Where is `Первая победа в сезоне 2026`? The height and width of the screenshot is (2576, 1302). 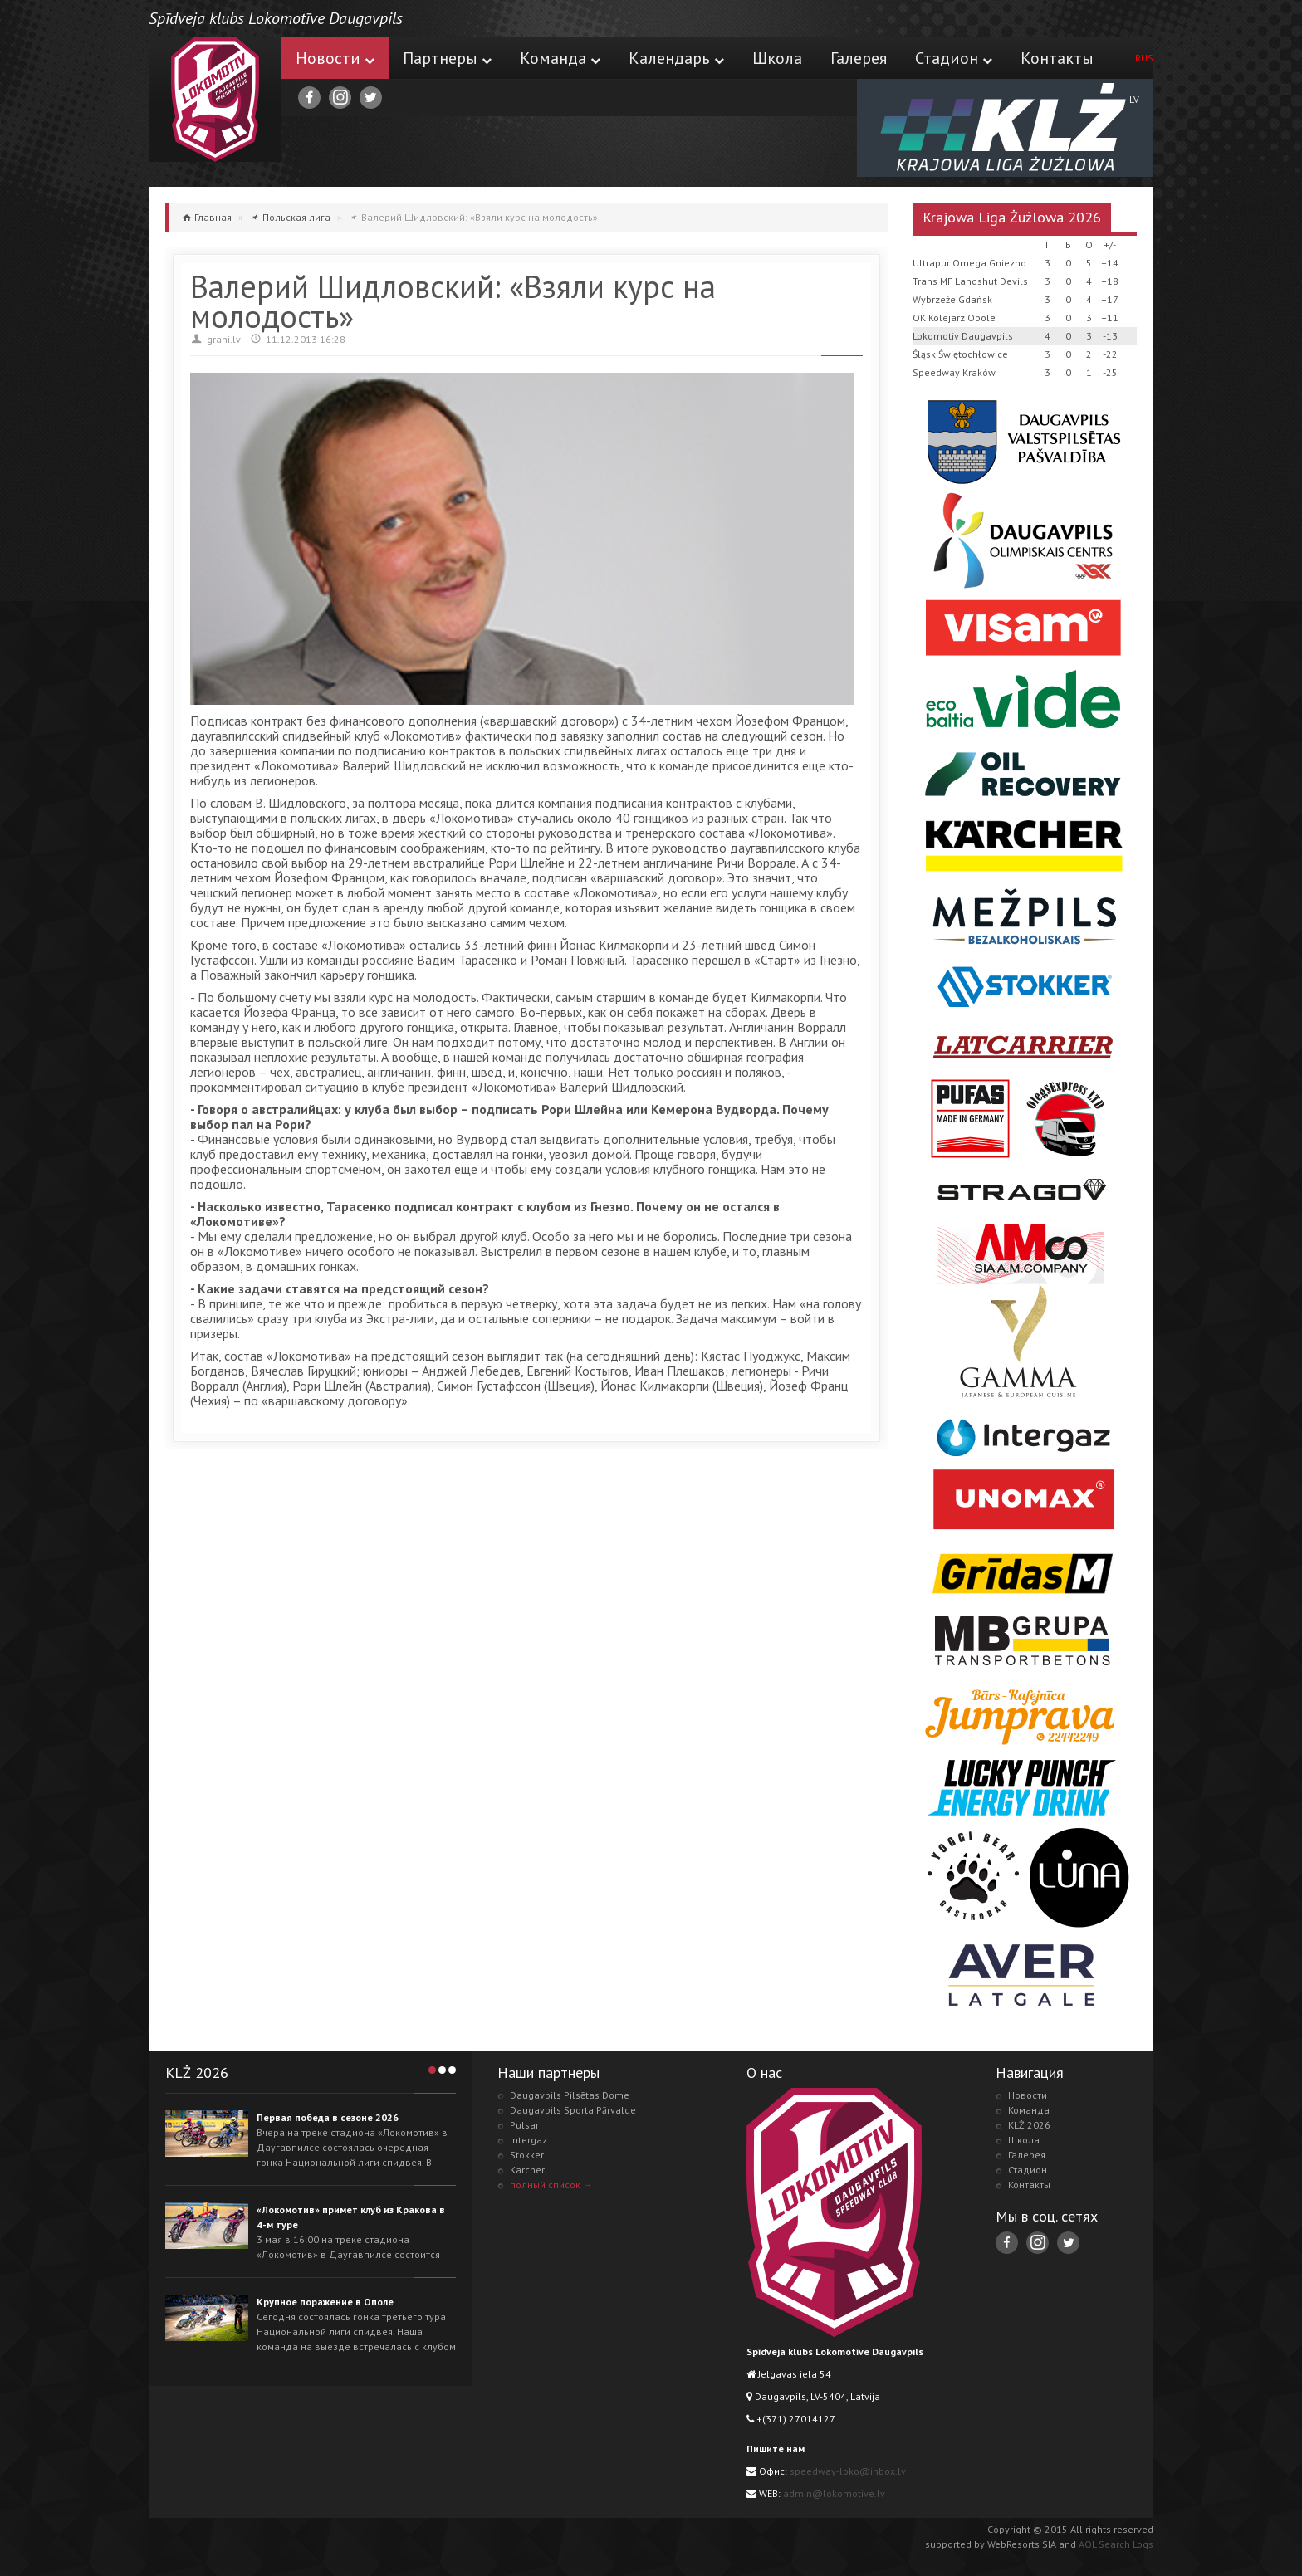 Первая победа в сезоне 2026 is located at coordinates (328, 2117).